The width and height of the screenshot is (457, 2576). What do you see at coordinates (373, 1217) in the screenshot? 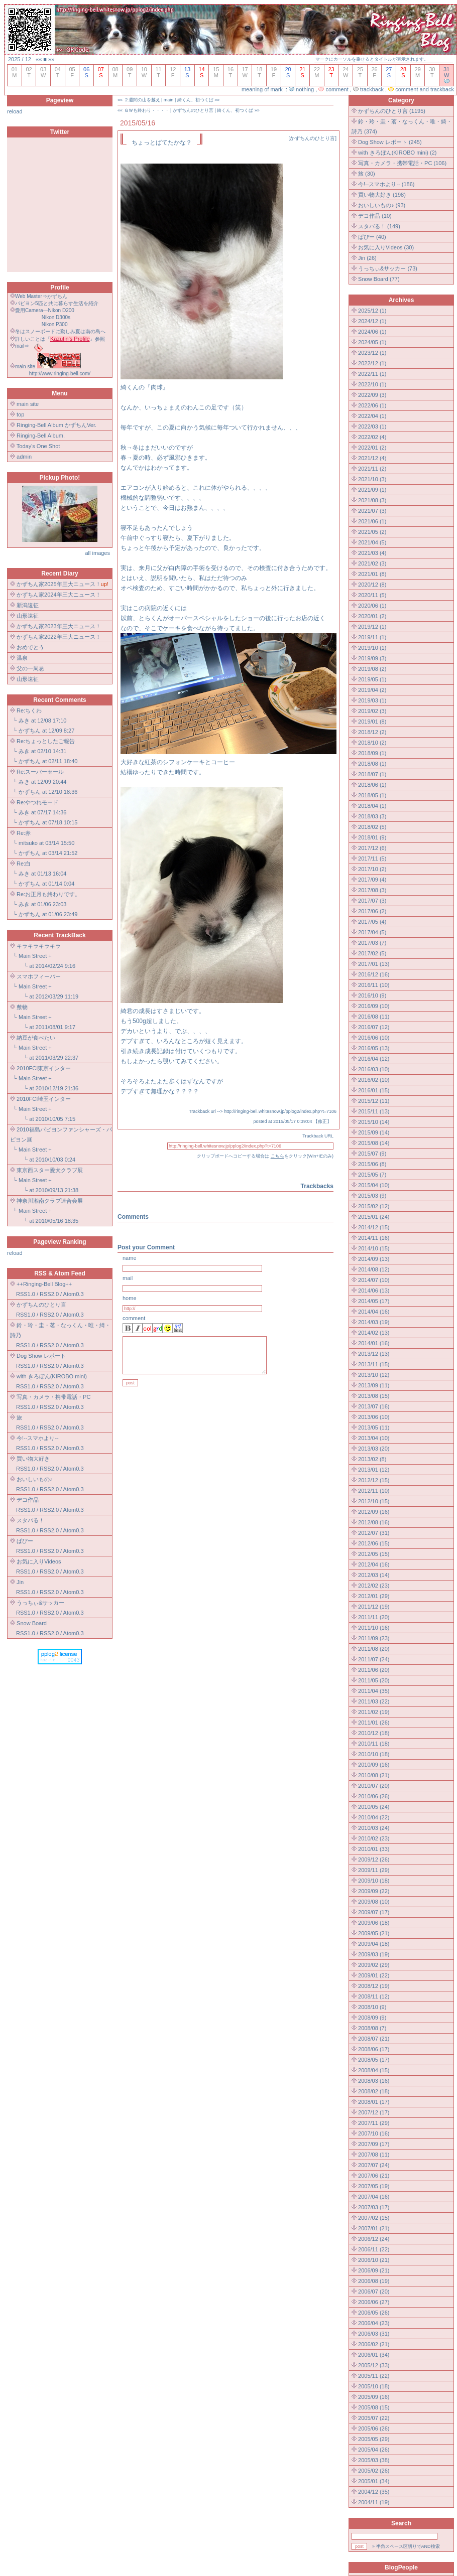
I see `2015/01 (24)` at bounding box center [373, 1217].